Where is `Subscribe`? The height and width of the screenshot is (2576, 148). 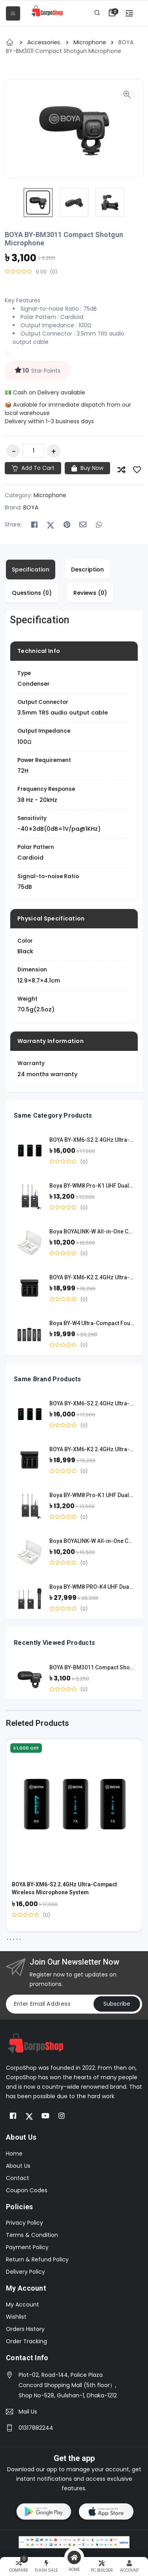
Subscribe is located at coordinates (116, 2004).